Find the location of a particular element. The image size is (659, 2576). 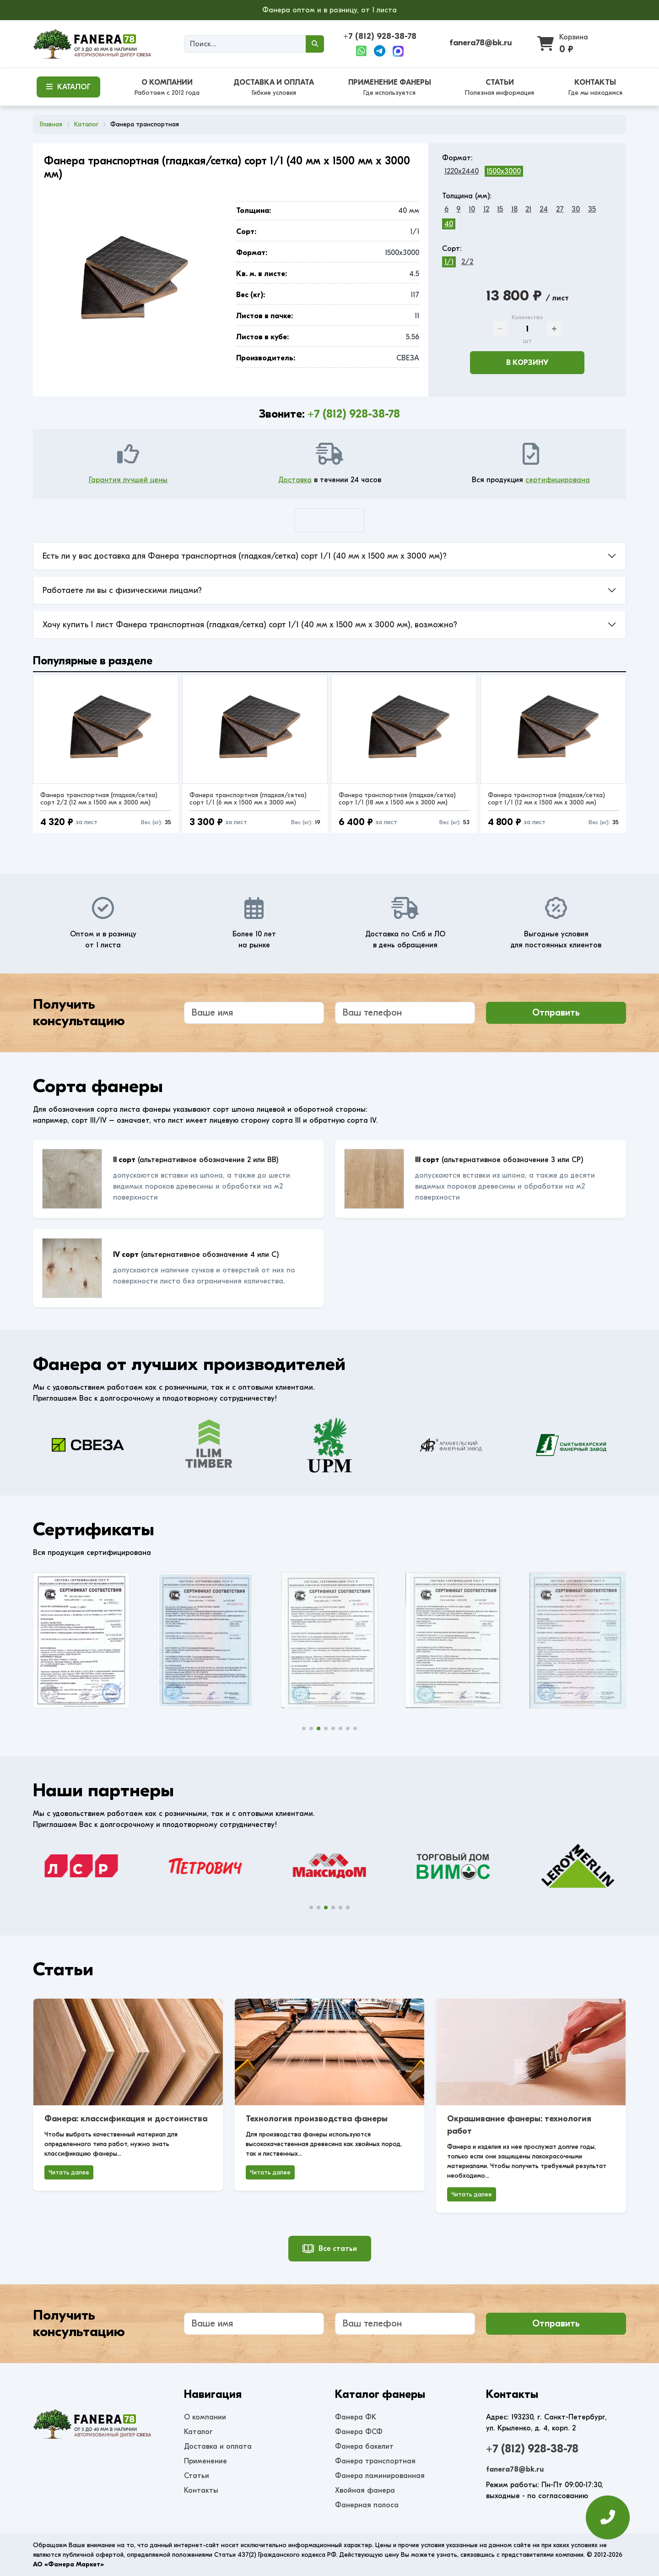

Фанера: классификация и достоинства is located at coordinates (125, 2119).